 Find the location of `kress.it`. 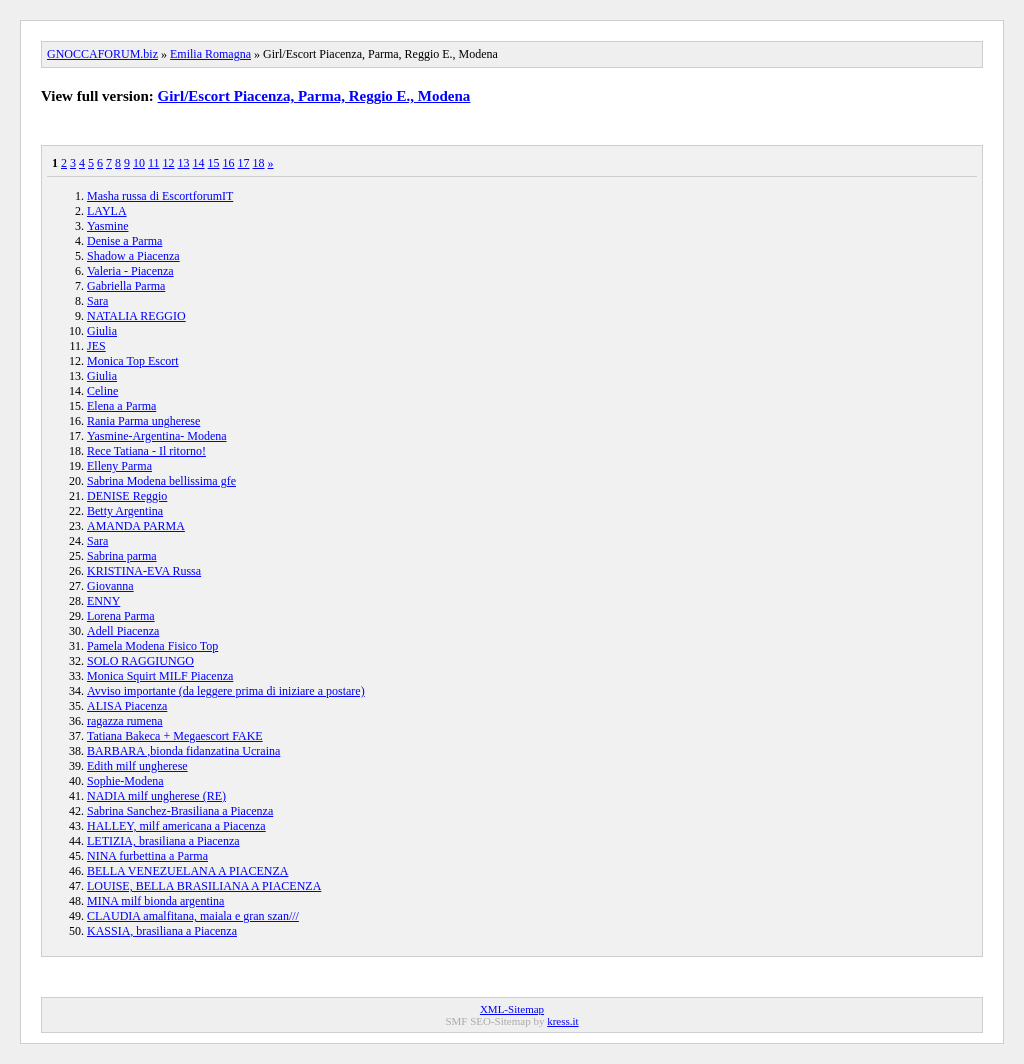

kress.it is located at coordinates (562, 1021).